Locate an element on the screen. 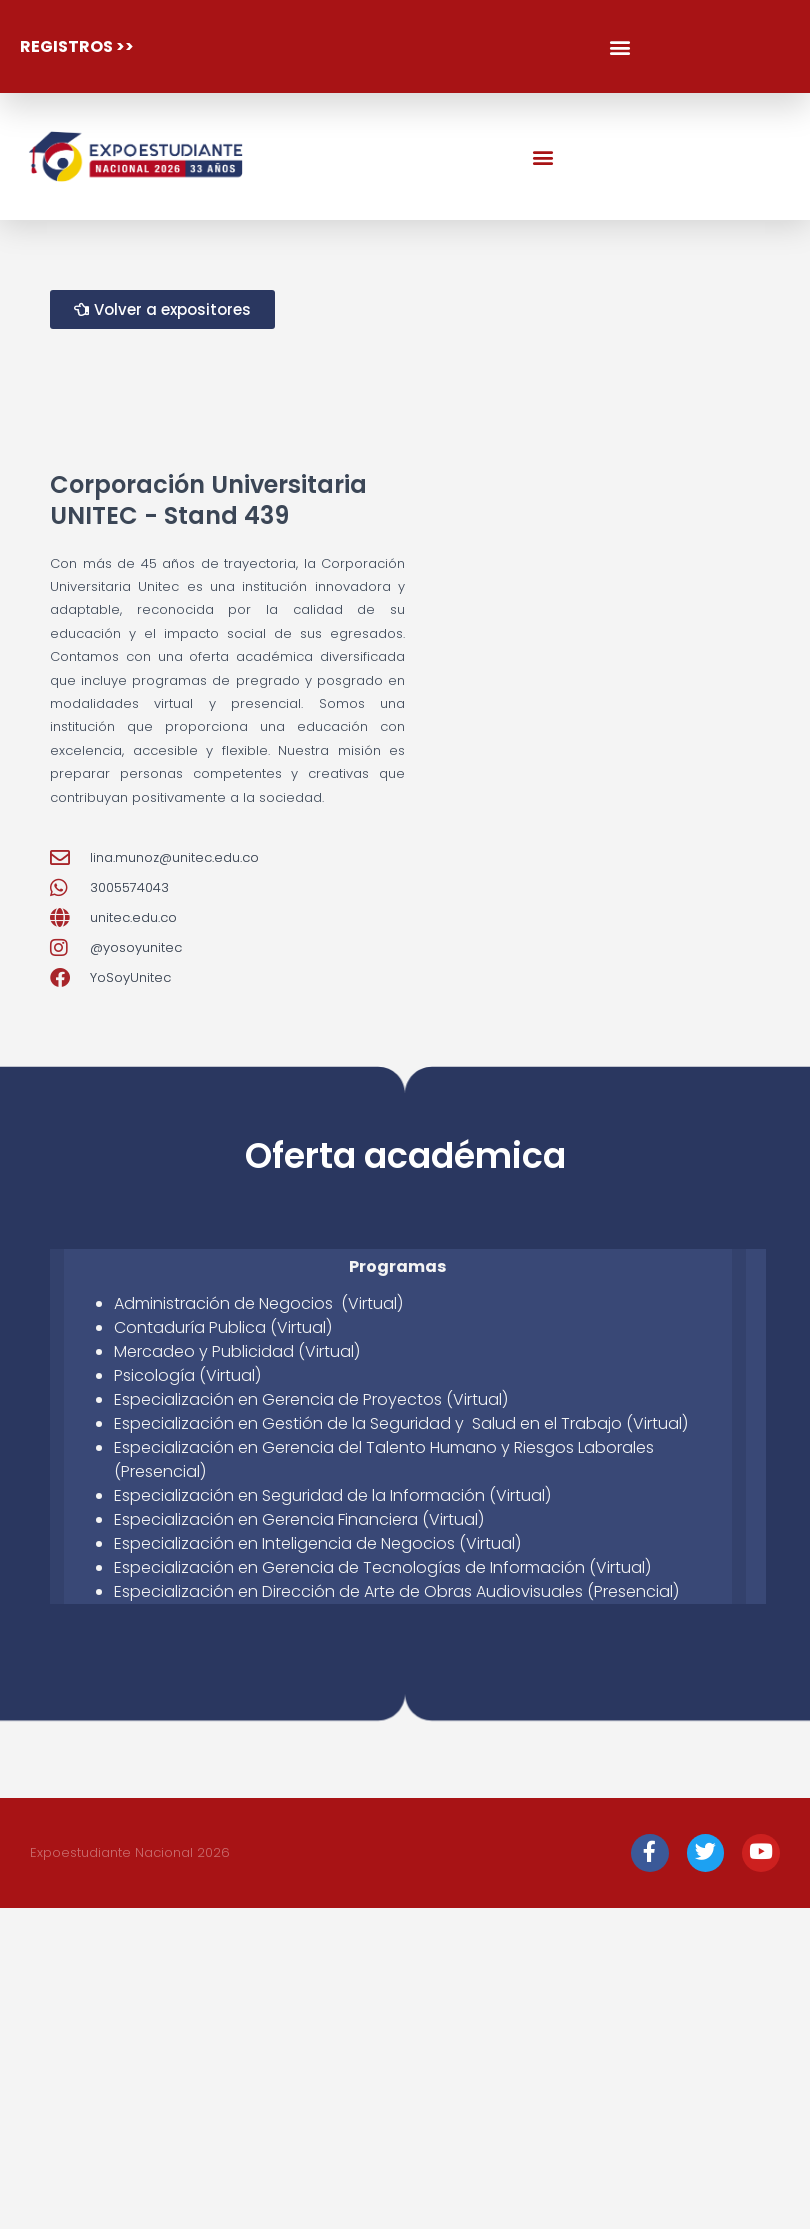  registros >> is located at coordinates (77, 46).